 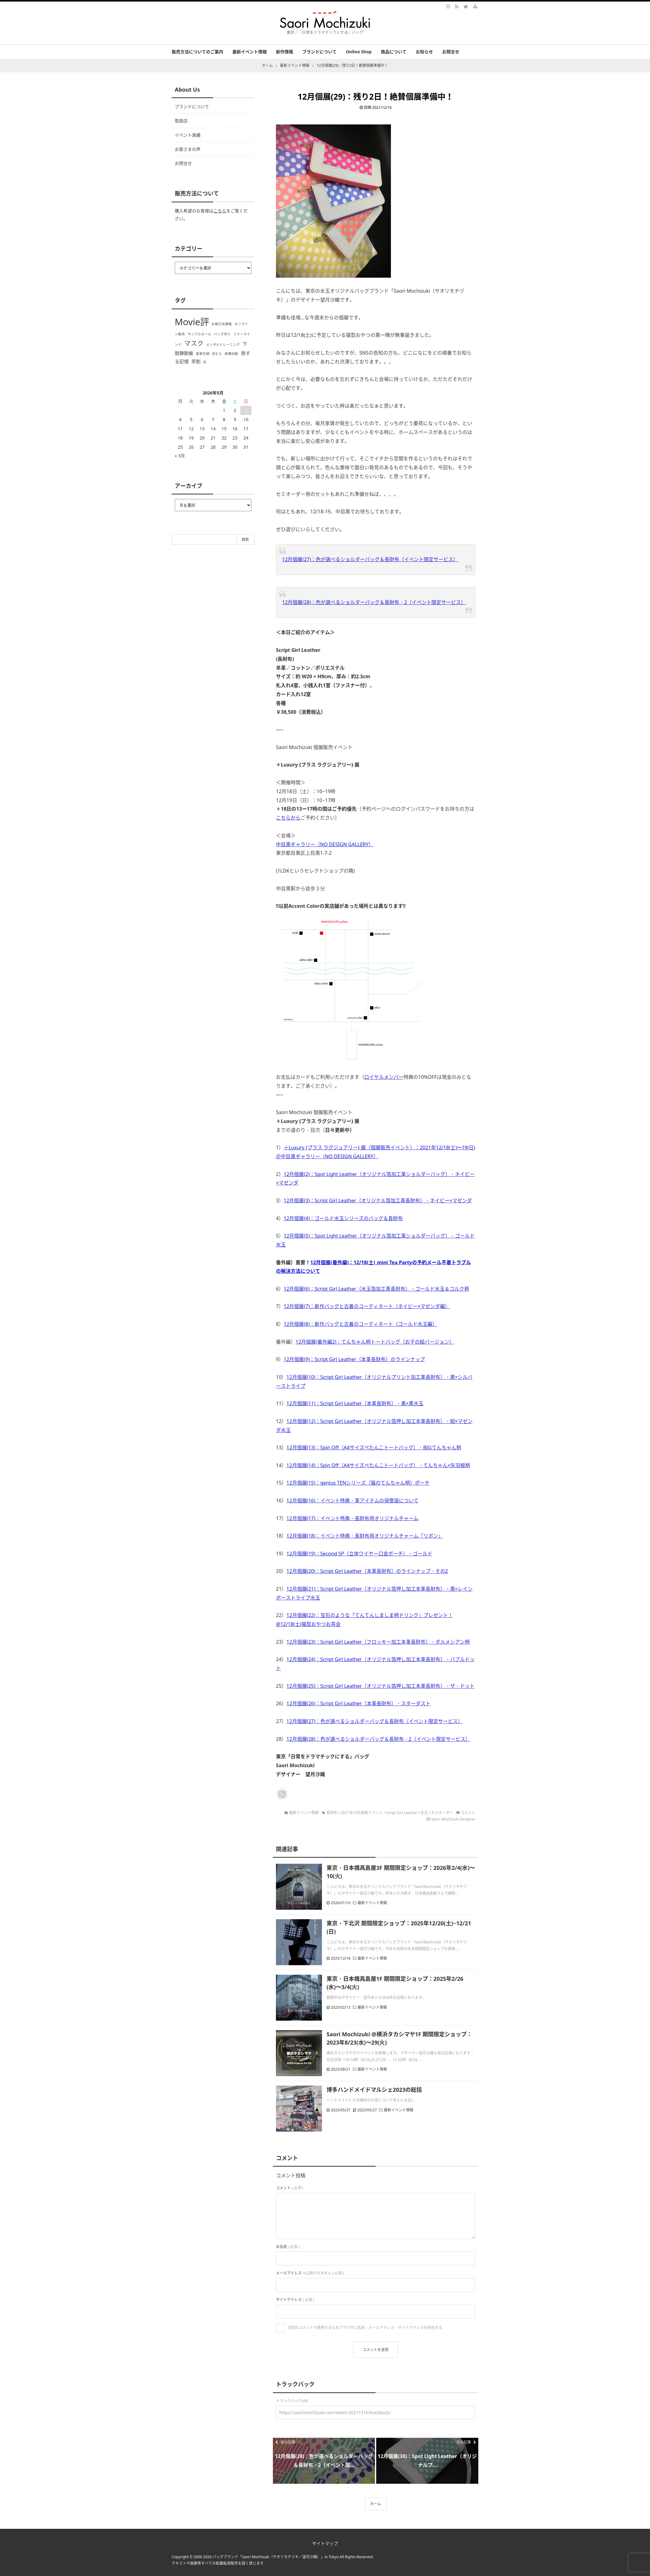 I want to click on Script Girl Leather, so click(x=401, y=1812).